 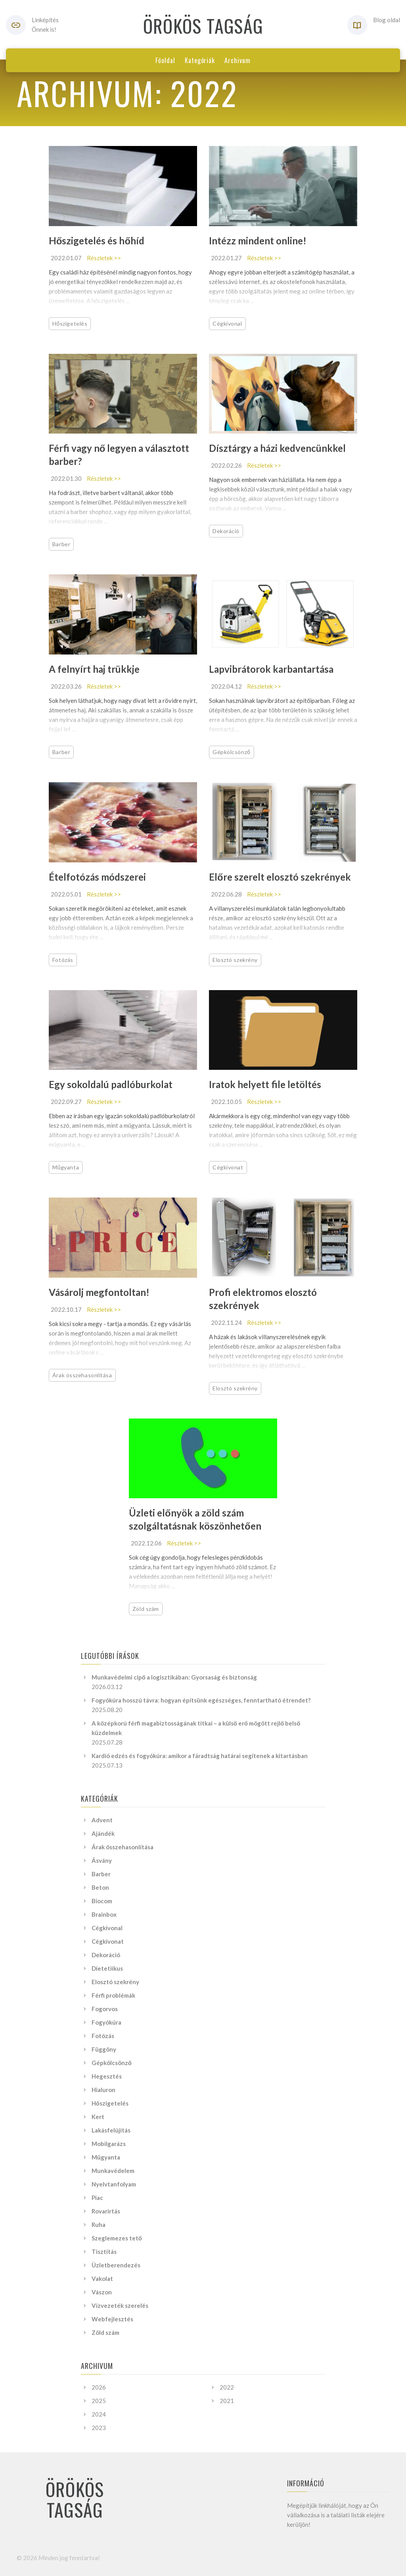 I want to click on Munkavédelem, so click(x=113, y=2170).